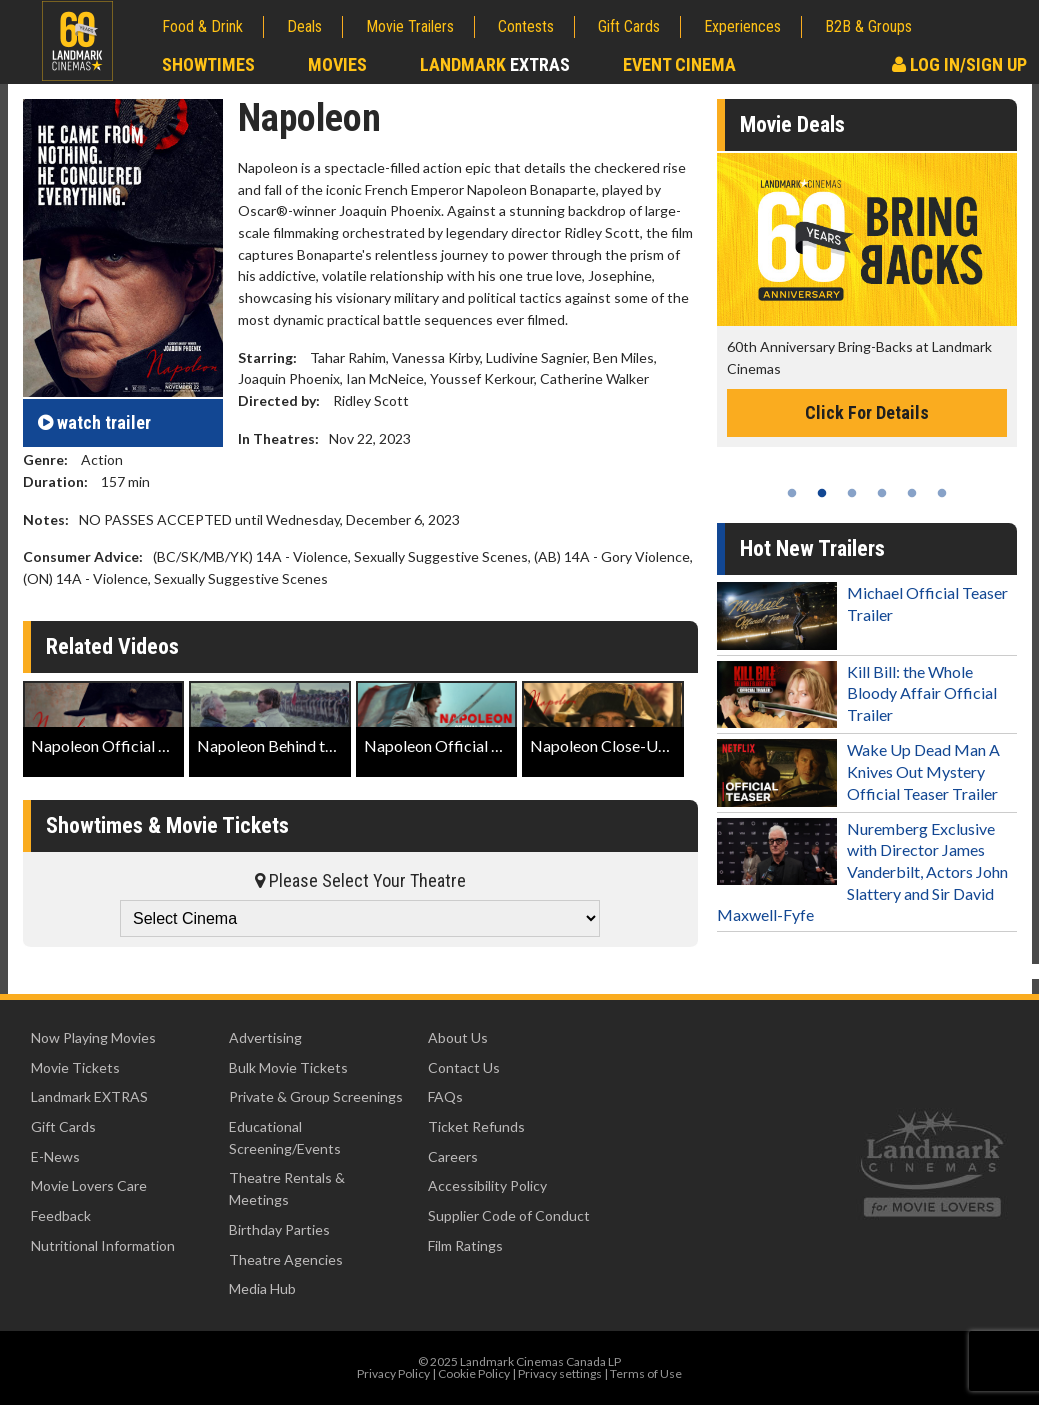 This screenshot has width=1039, height=1405. I want to click on Movie Tickets, so click(75, 1067).